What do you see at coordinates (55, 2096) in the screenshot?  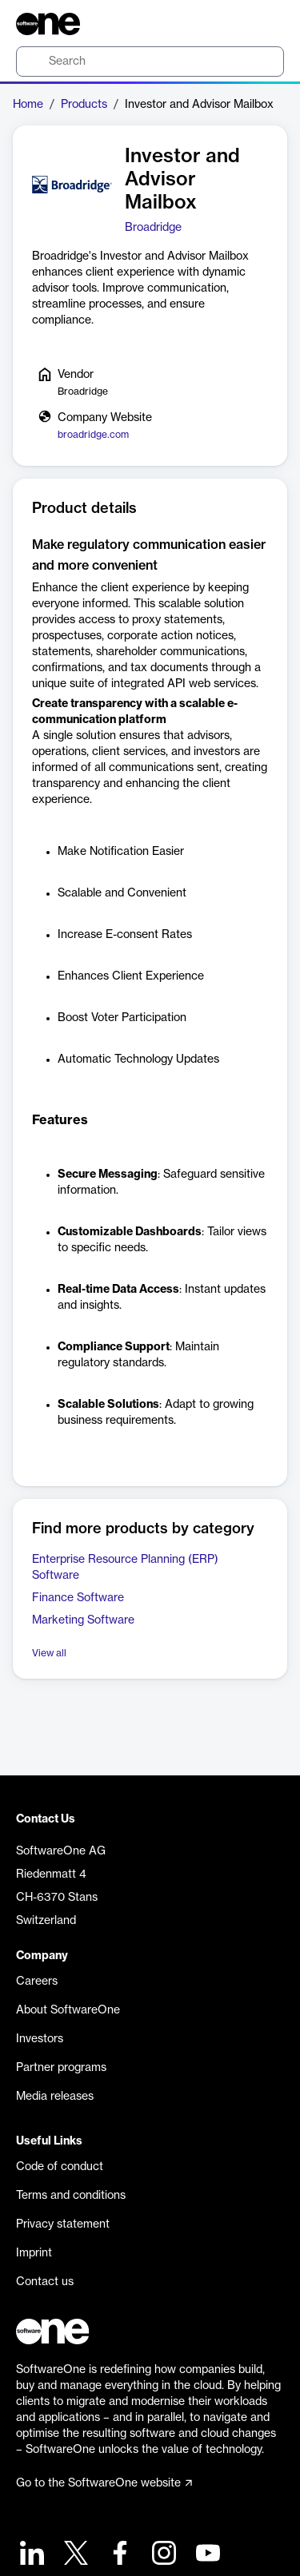 I see `Media releases` at bounding box center [55, 2096].